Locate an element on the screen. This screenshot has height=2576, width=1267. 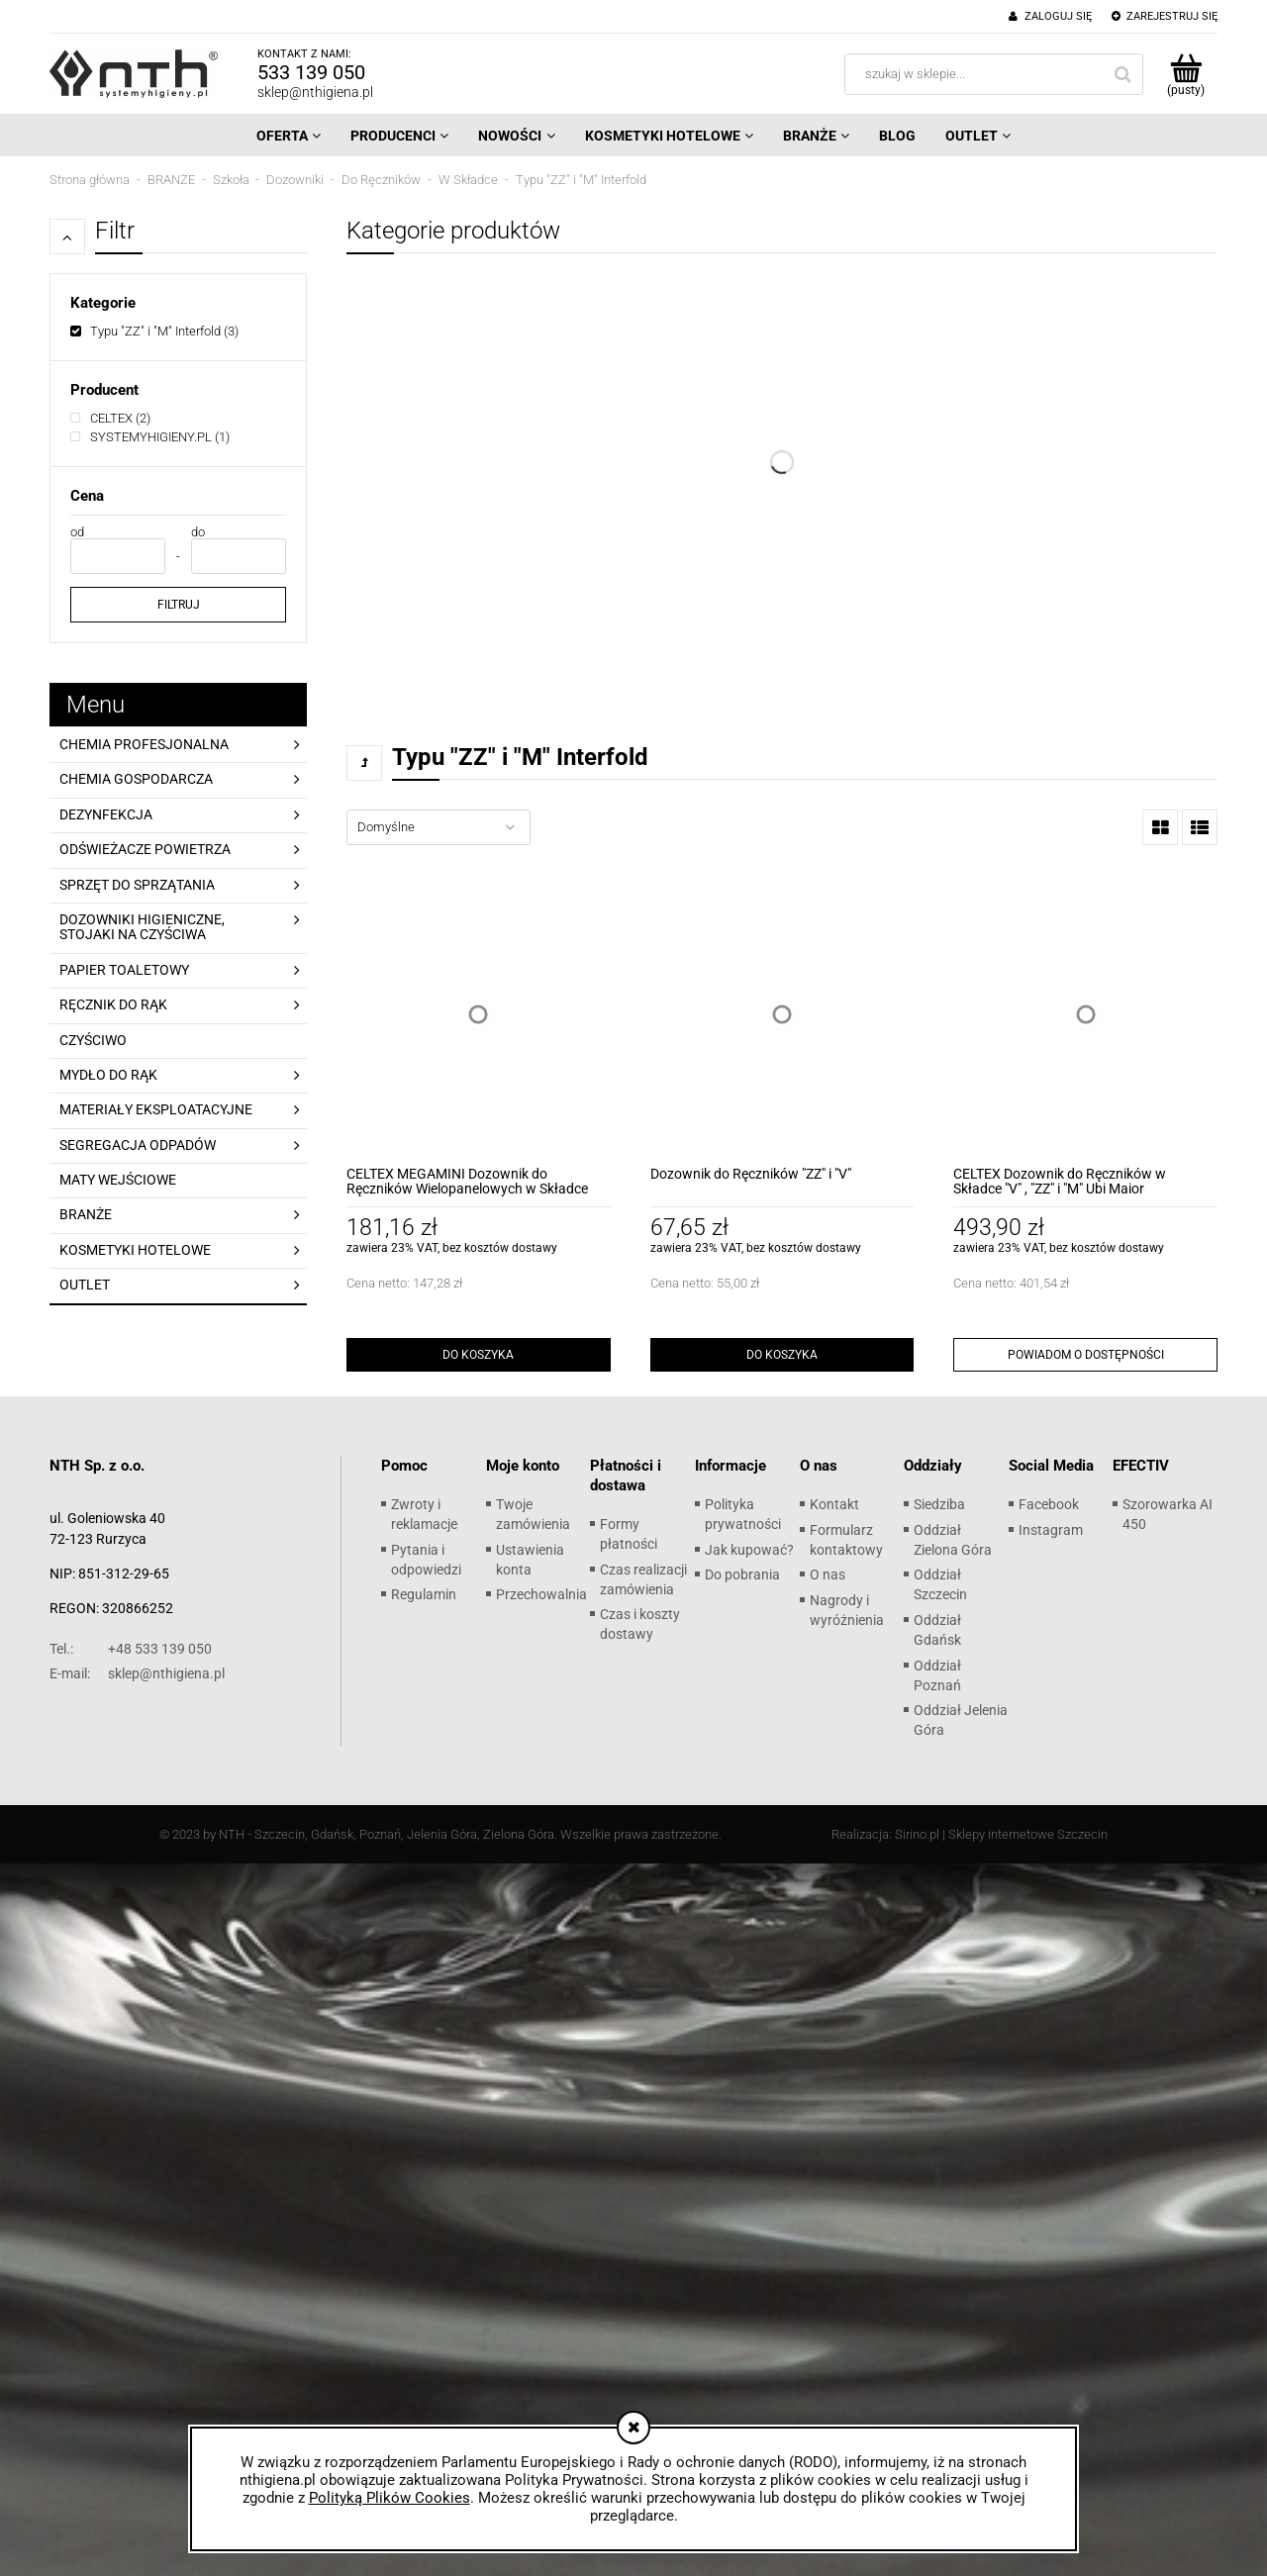
[Cena do] is located at coordinates (238, 556).